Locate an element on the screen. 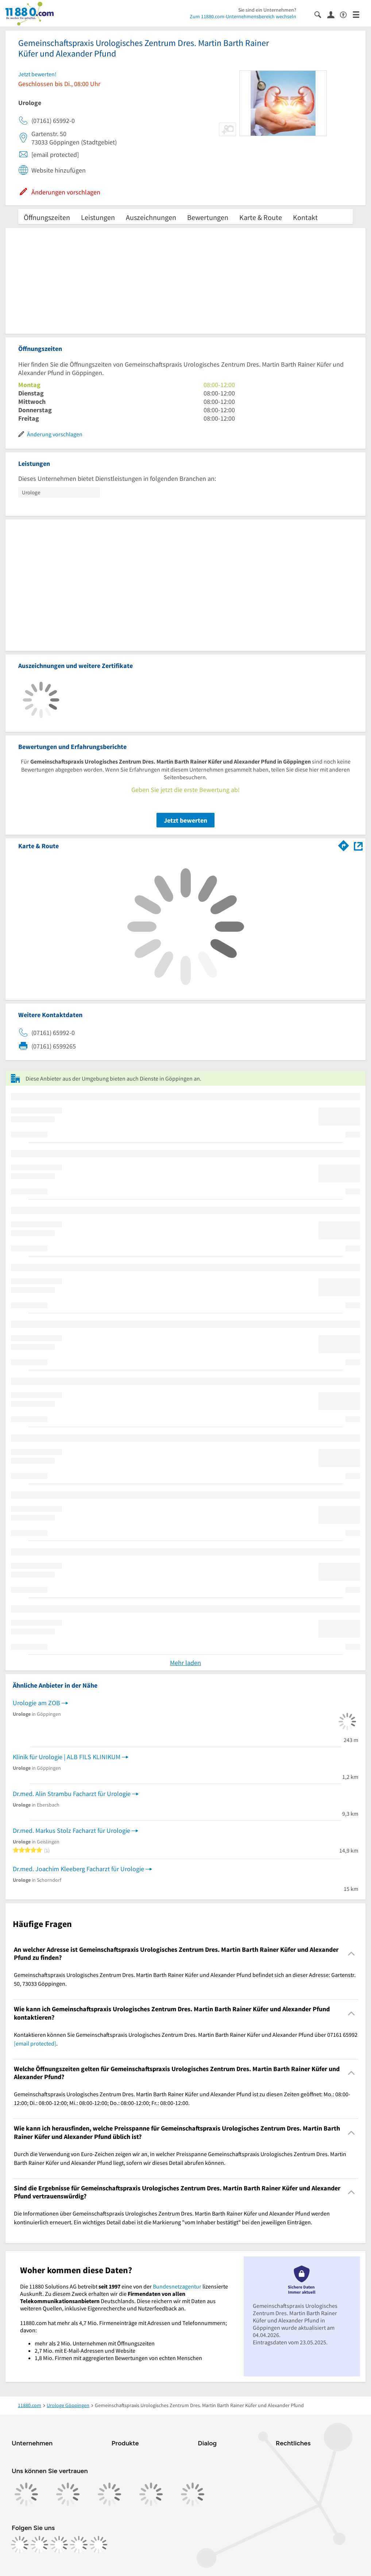  [https://www.tiktok.com/@11880.com] is located at coordinates (59, 2545).